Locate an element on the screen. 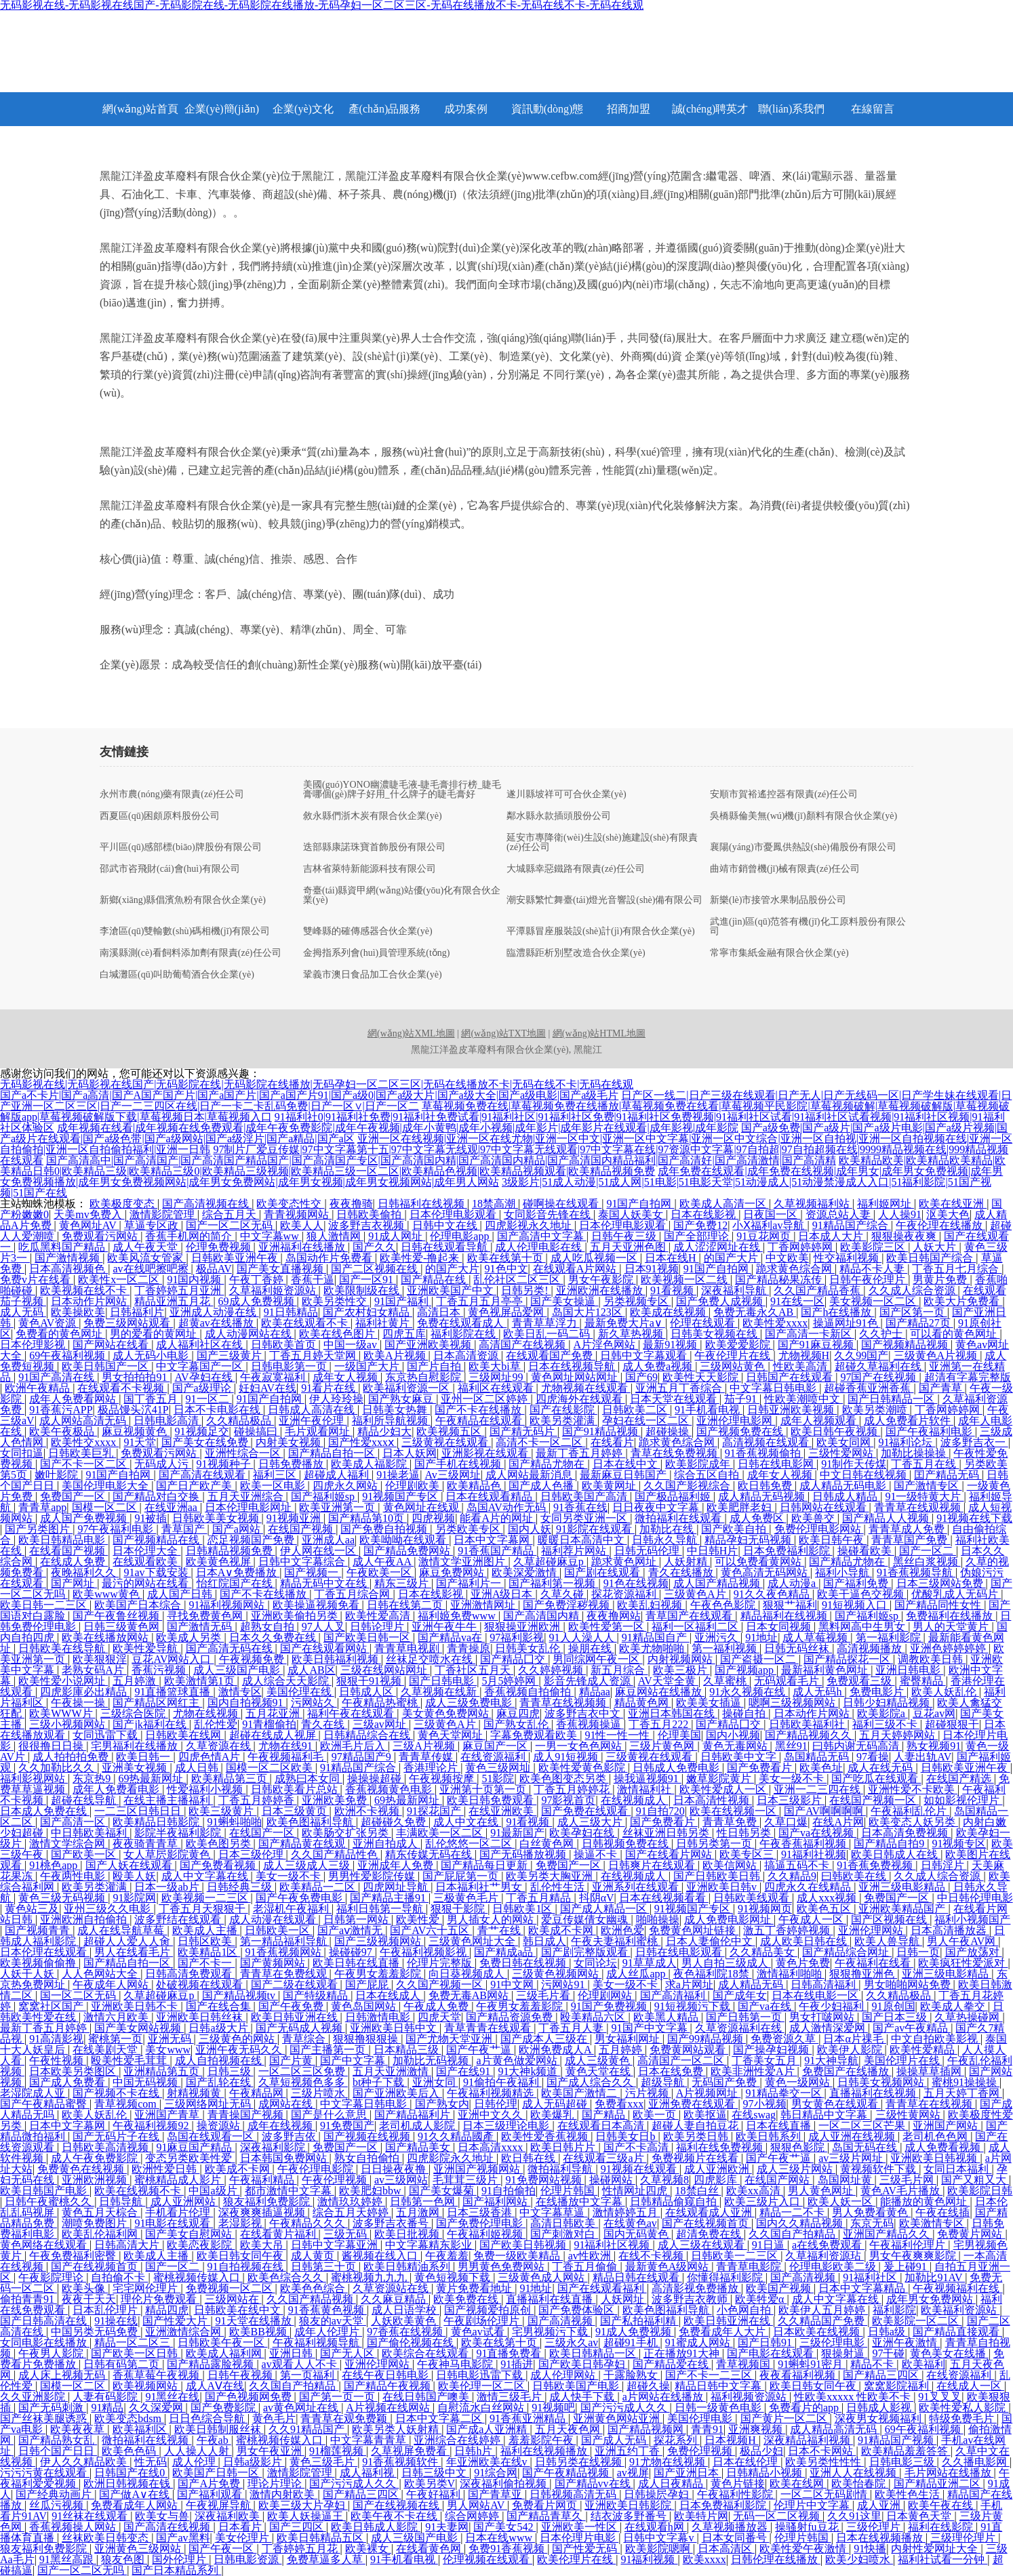 This screenshot has height=2576, width=1013. 日韩亚洲欧美视频 is located at coordinates (792, 1409).